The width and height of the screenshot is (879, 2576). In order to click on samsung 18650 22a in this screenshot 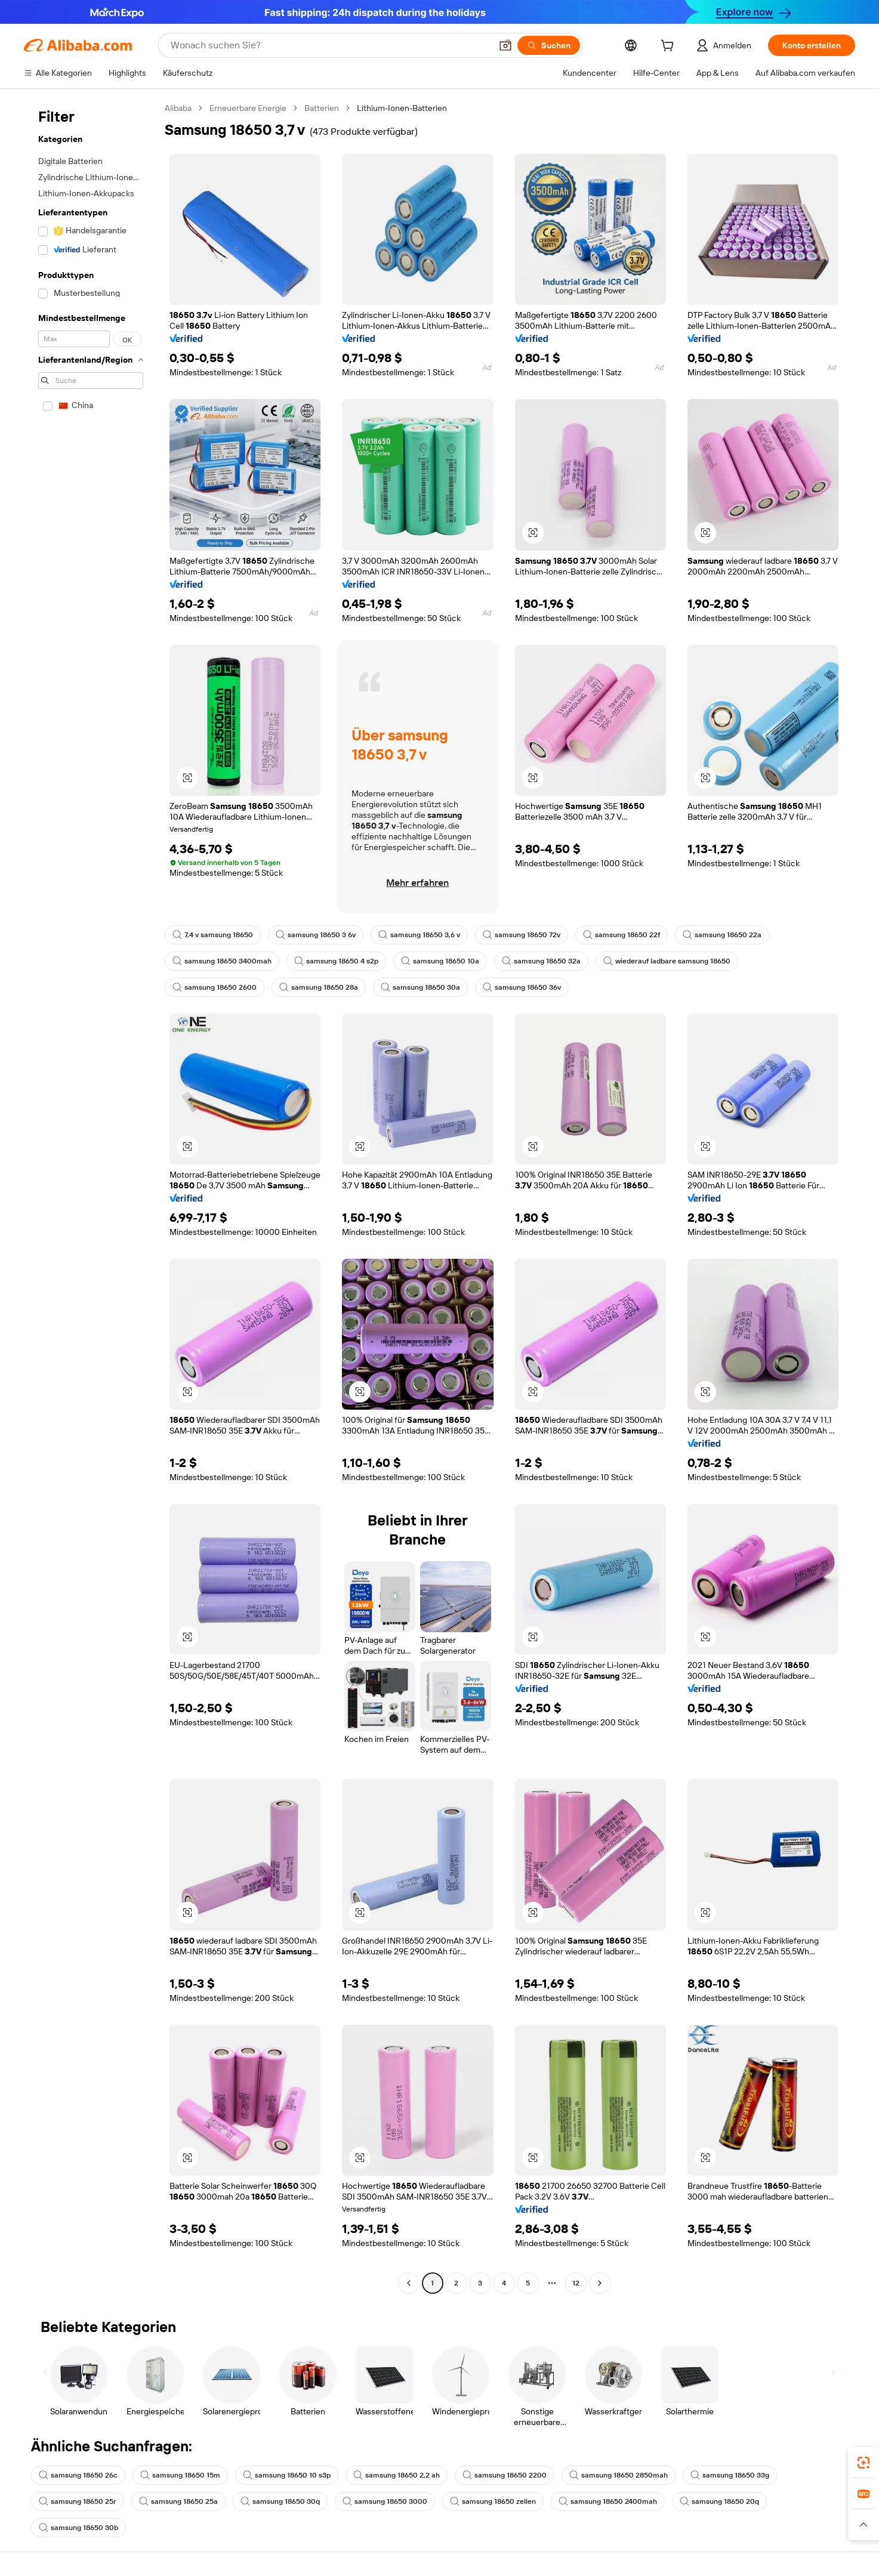, I will do `click(722, 935)`.